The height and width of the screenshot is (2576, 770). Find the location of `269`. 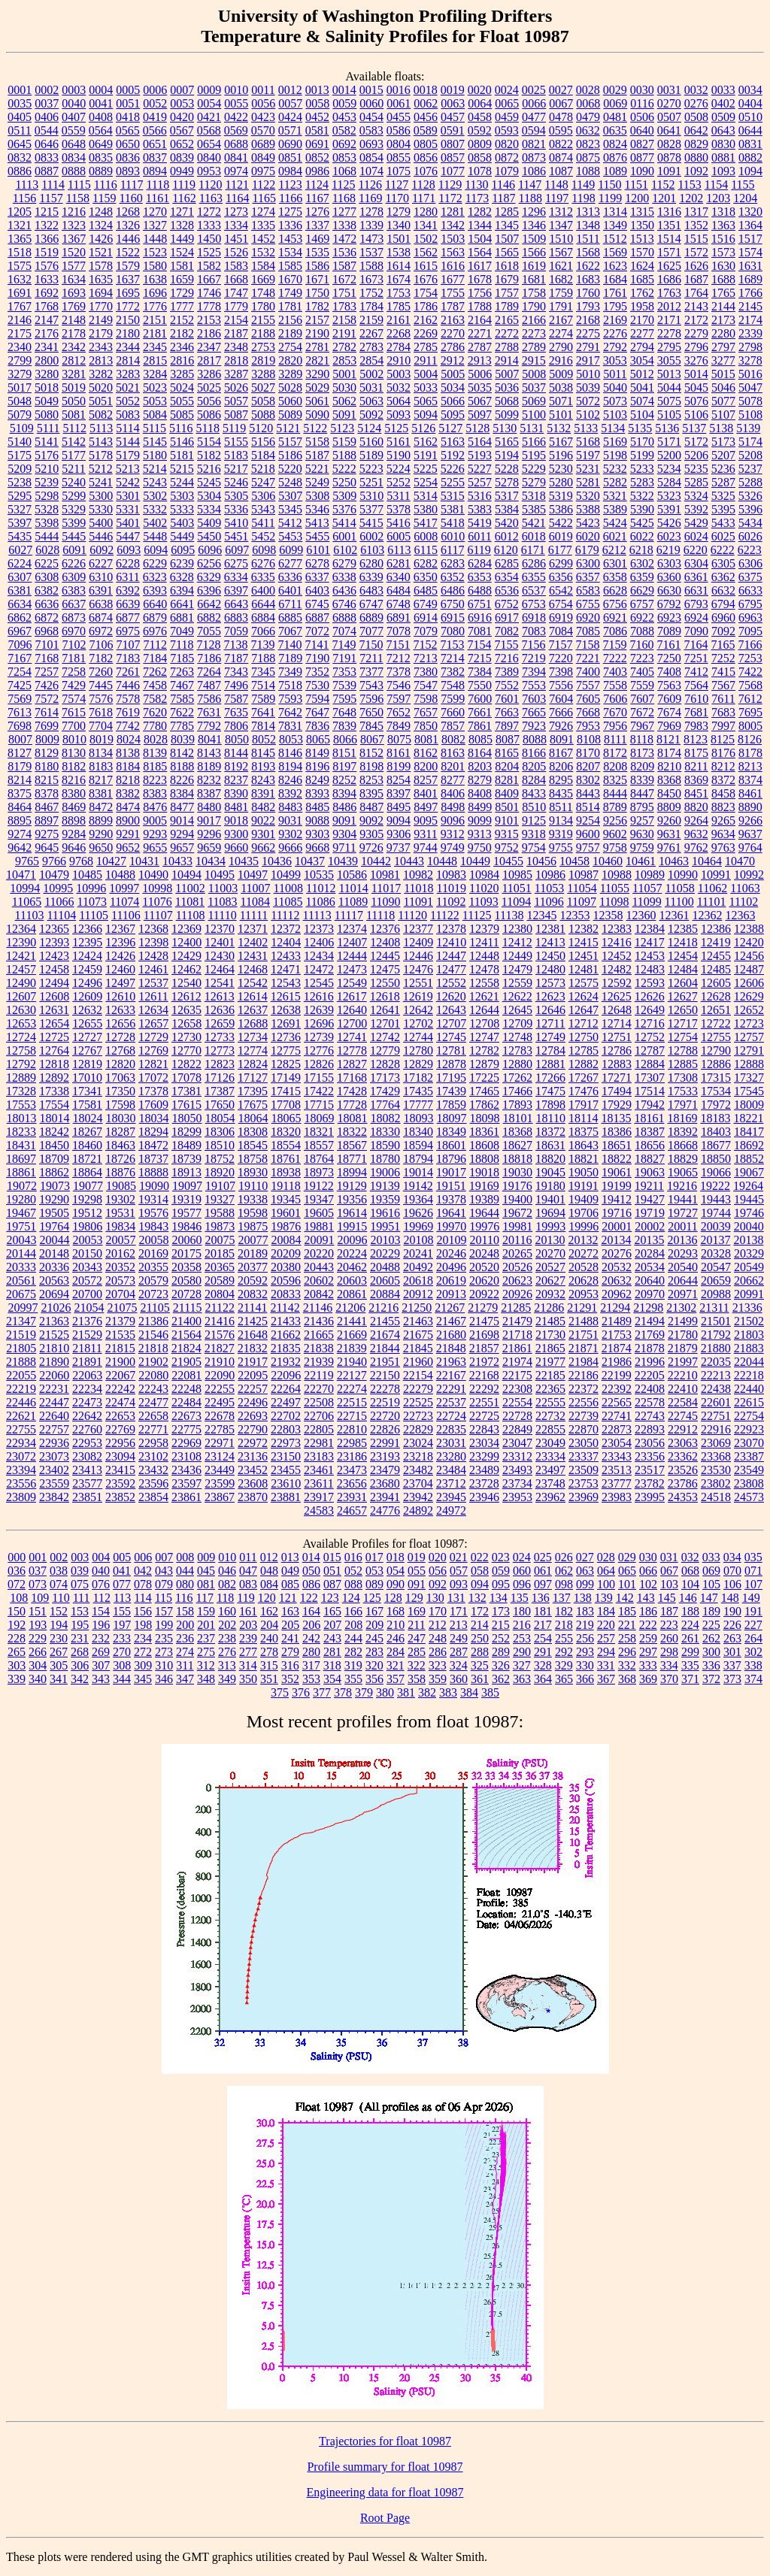

269 is located at coordinates (101, 1651).